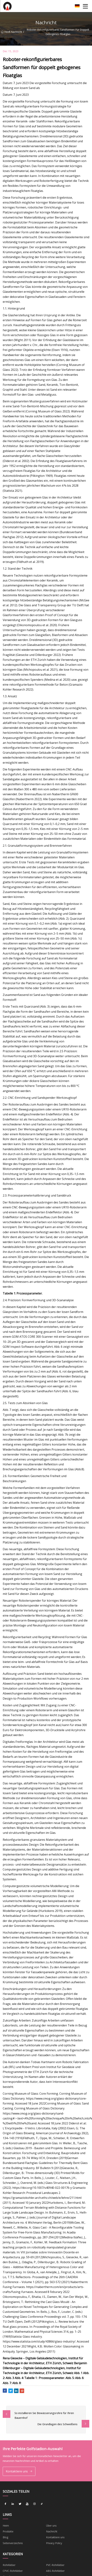  Describe the element at coordinates (57, 2424) in the screenshot. I see `Die Grundlagen des Schweißens` at that location.